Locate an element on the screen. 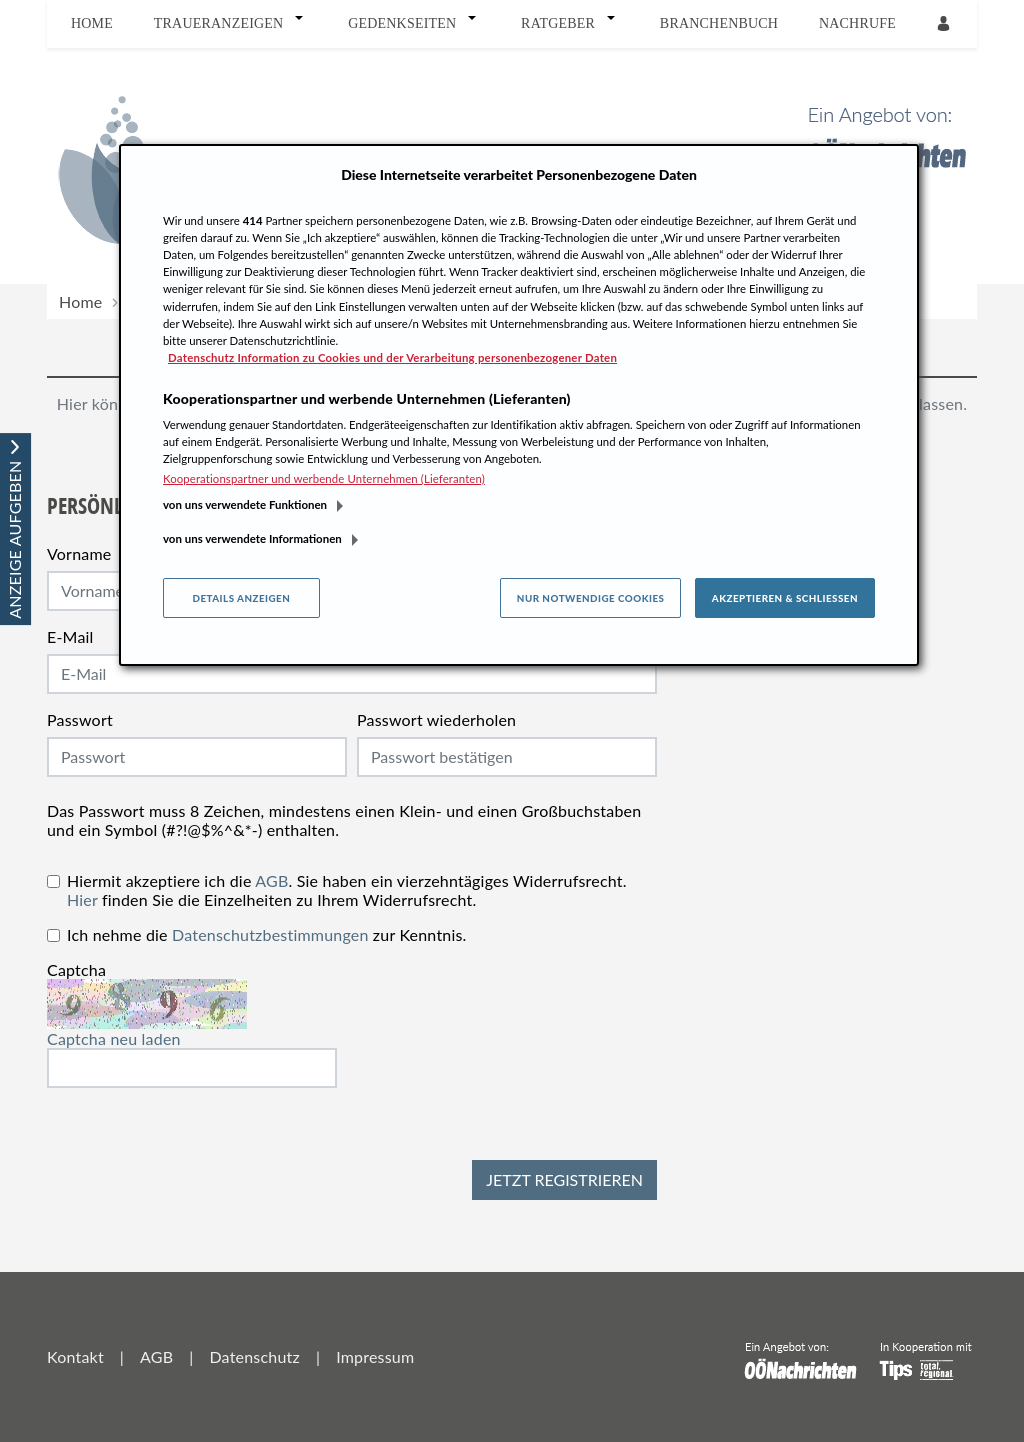 Image resolution: width=1024 pixels, height=1442 pixels. AGB is located at coordinates (271, 880).